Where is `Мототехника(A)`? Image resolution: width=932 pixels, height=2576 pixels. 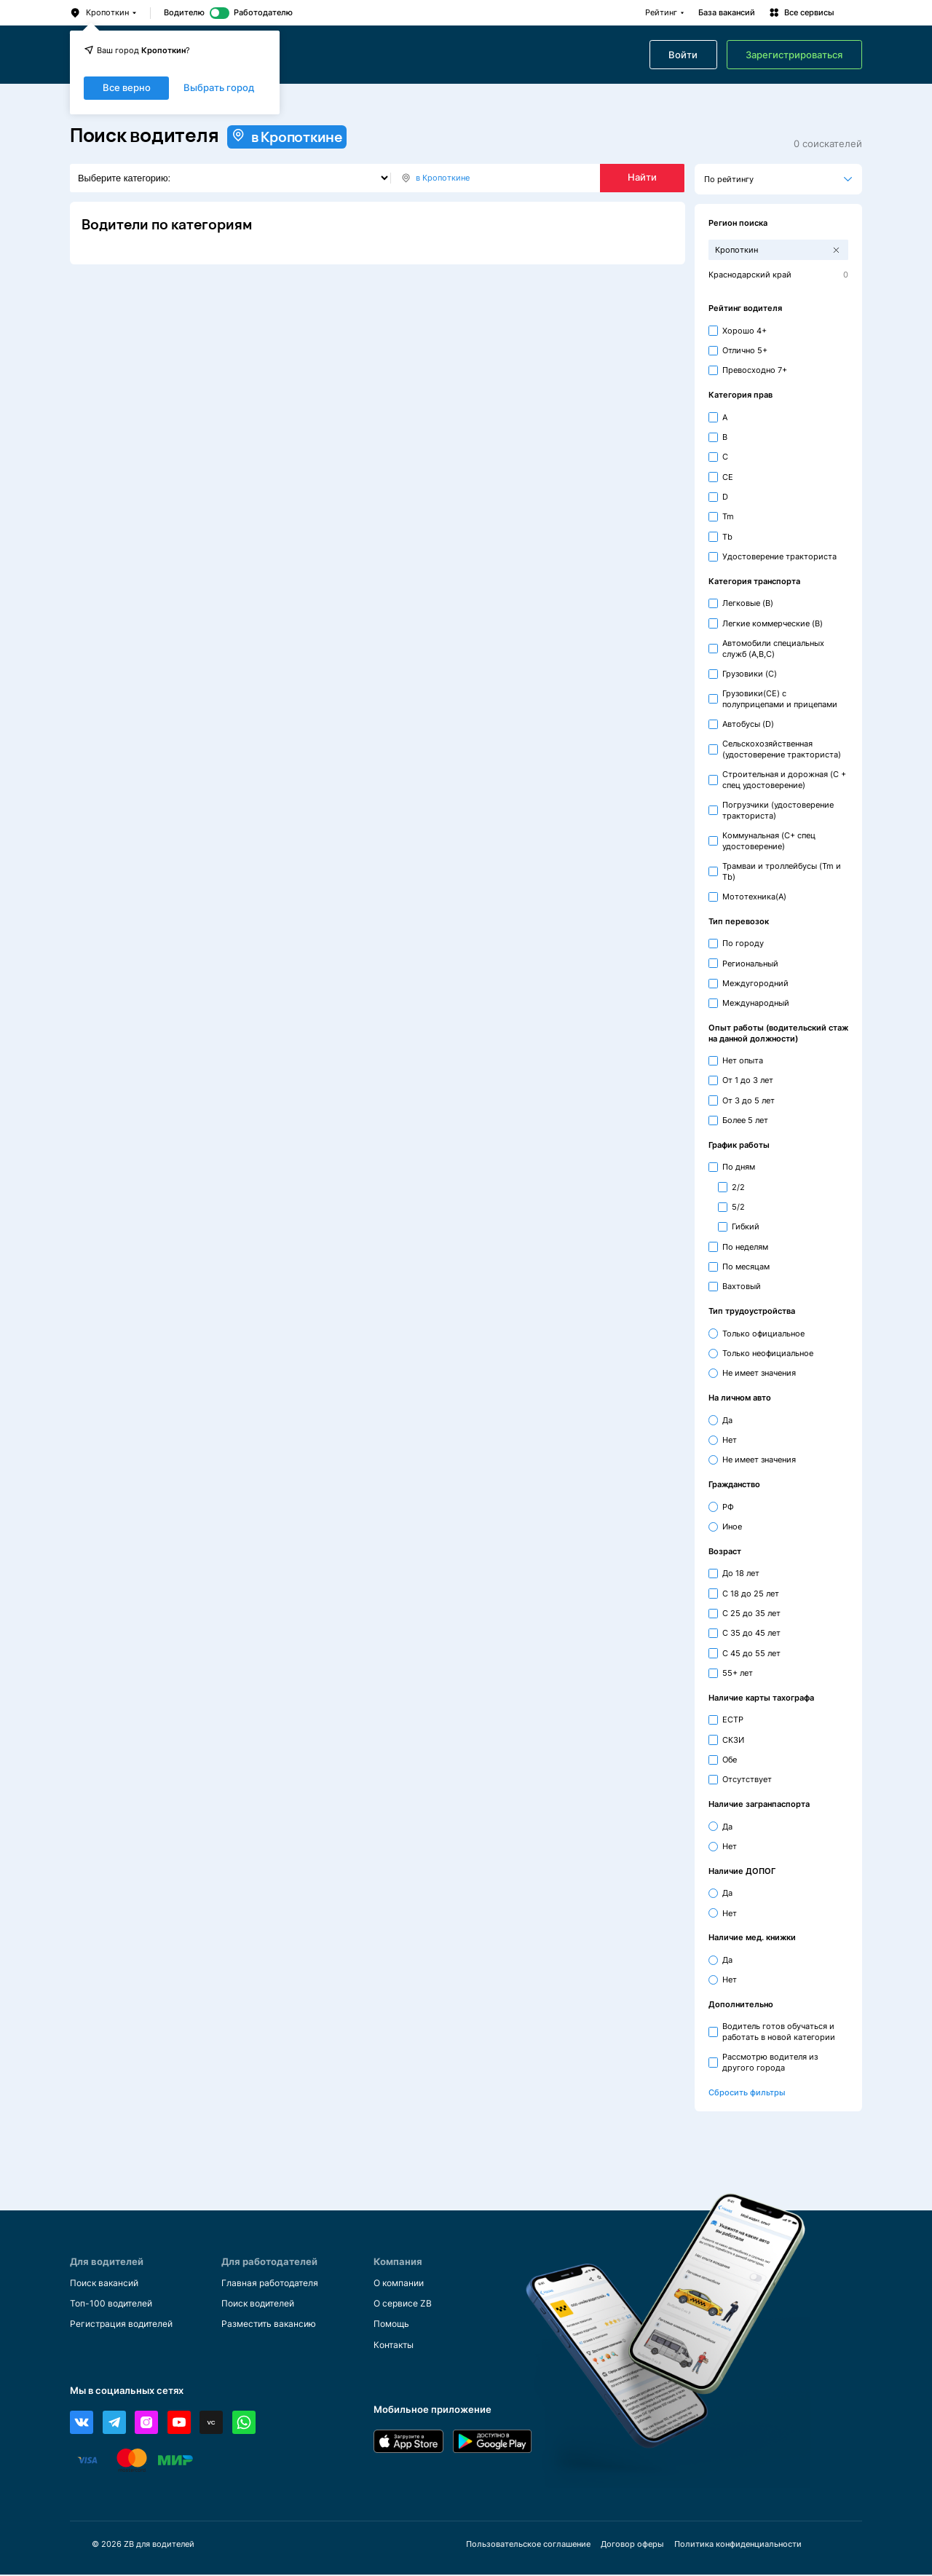
Мототехника(A) is located at coordinates (754, 896).